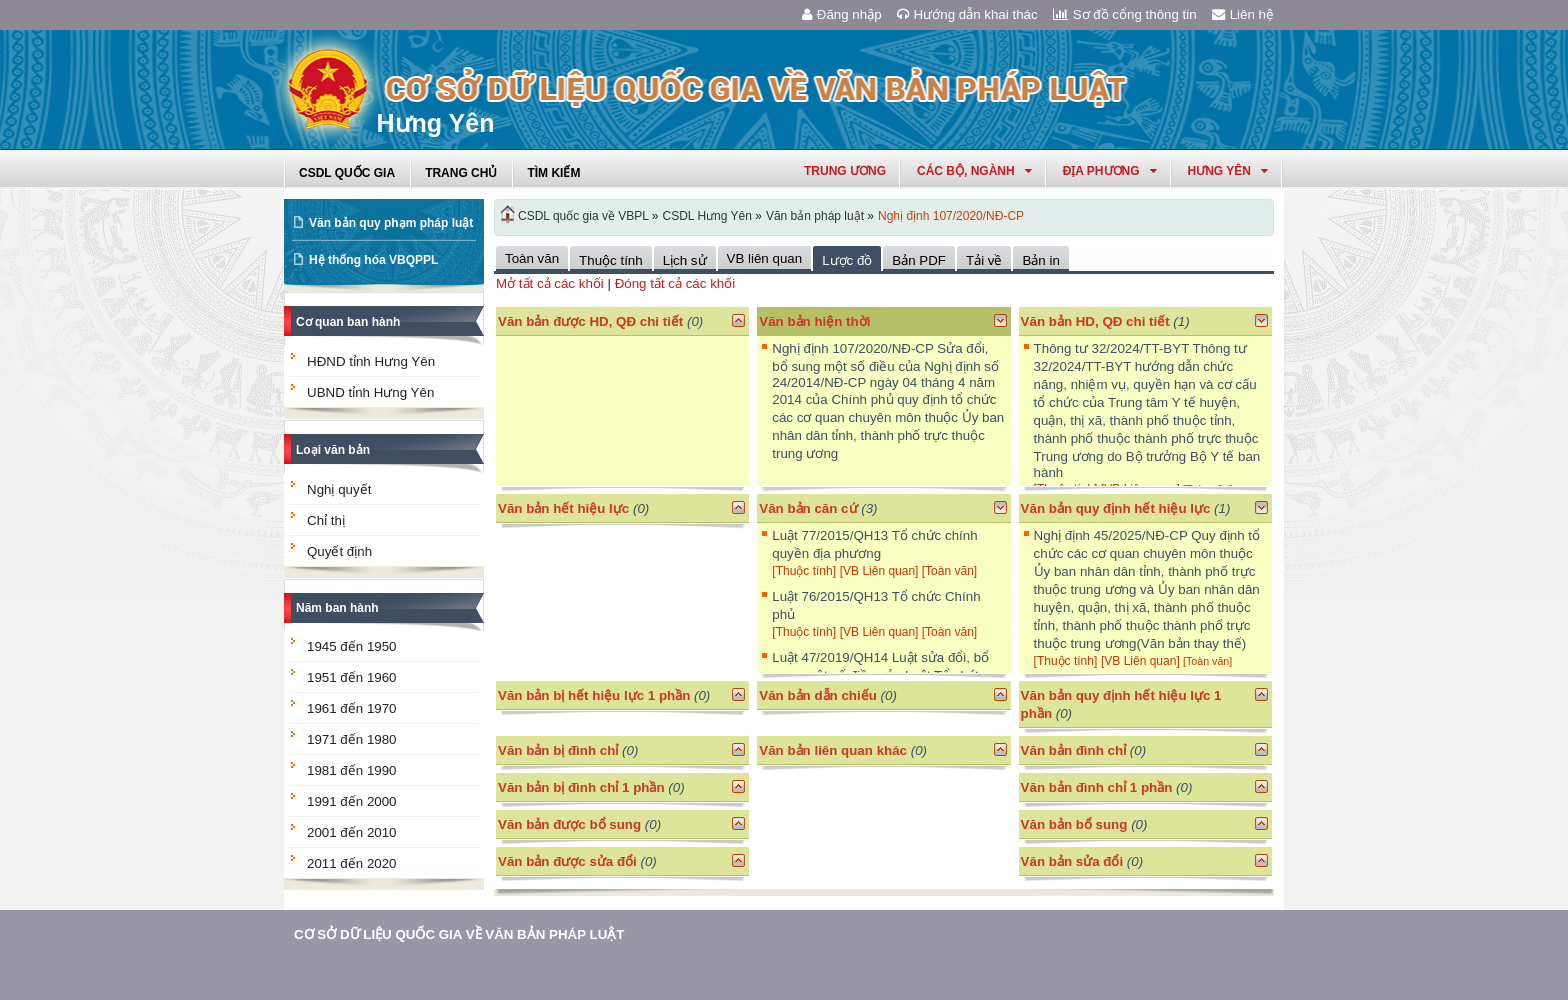  What do you see at coordinates (951, 216) in the screenshot?
I see `Nghị định 107/2020/NĐ-CP` at bounding box center [951, 216].